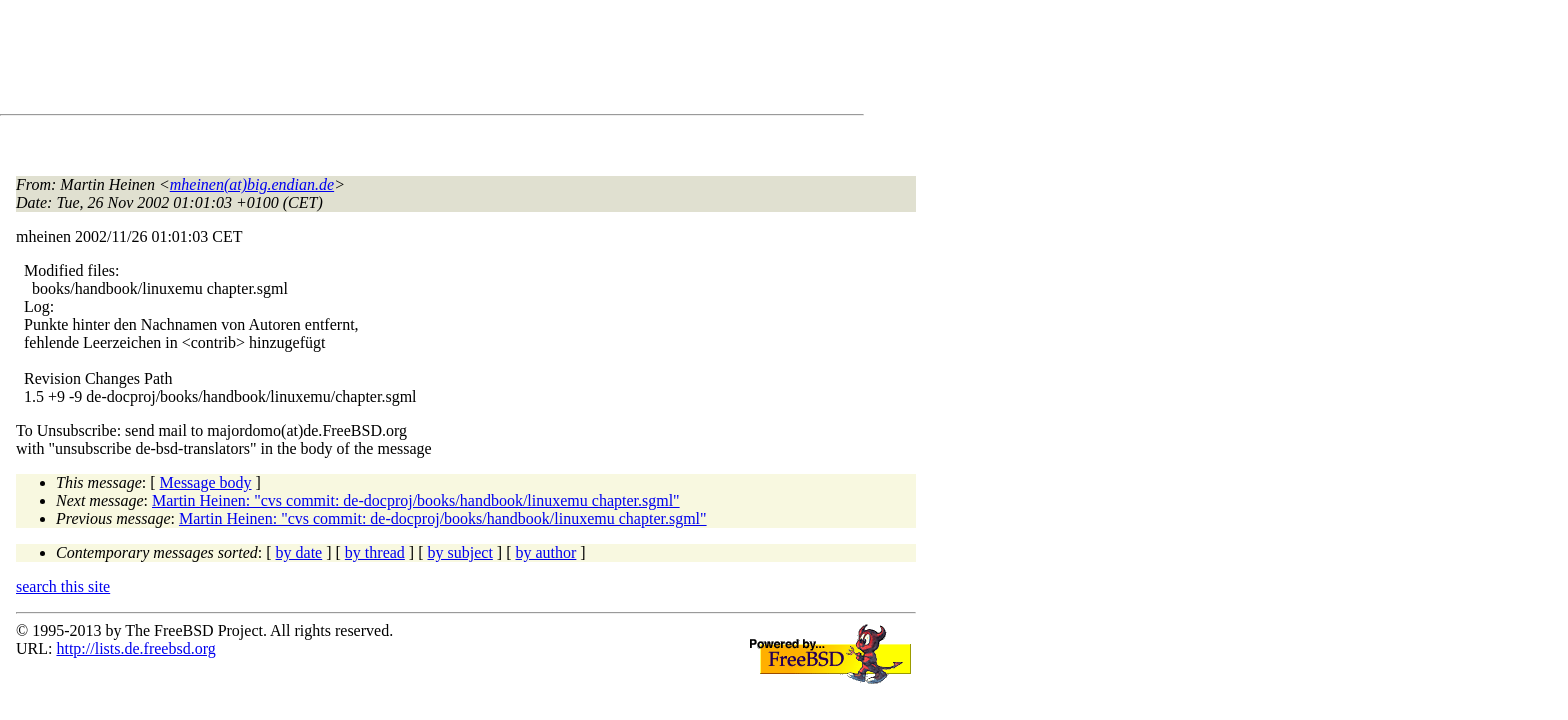 Image resolution: width=1568 pixels, height=720 pixels. What do you see at coordinates (299, 552) in the screenshot?
I see `by date` at bounding box center [299, 552].